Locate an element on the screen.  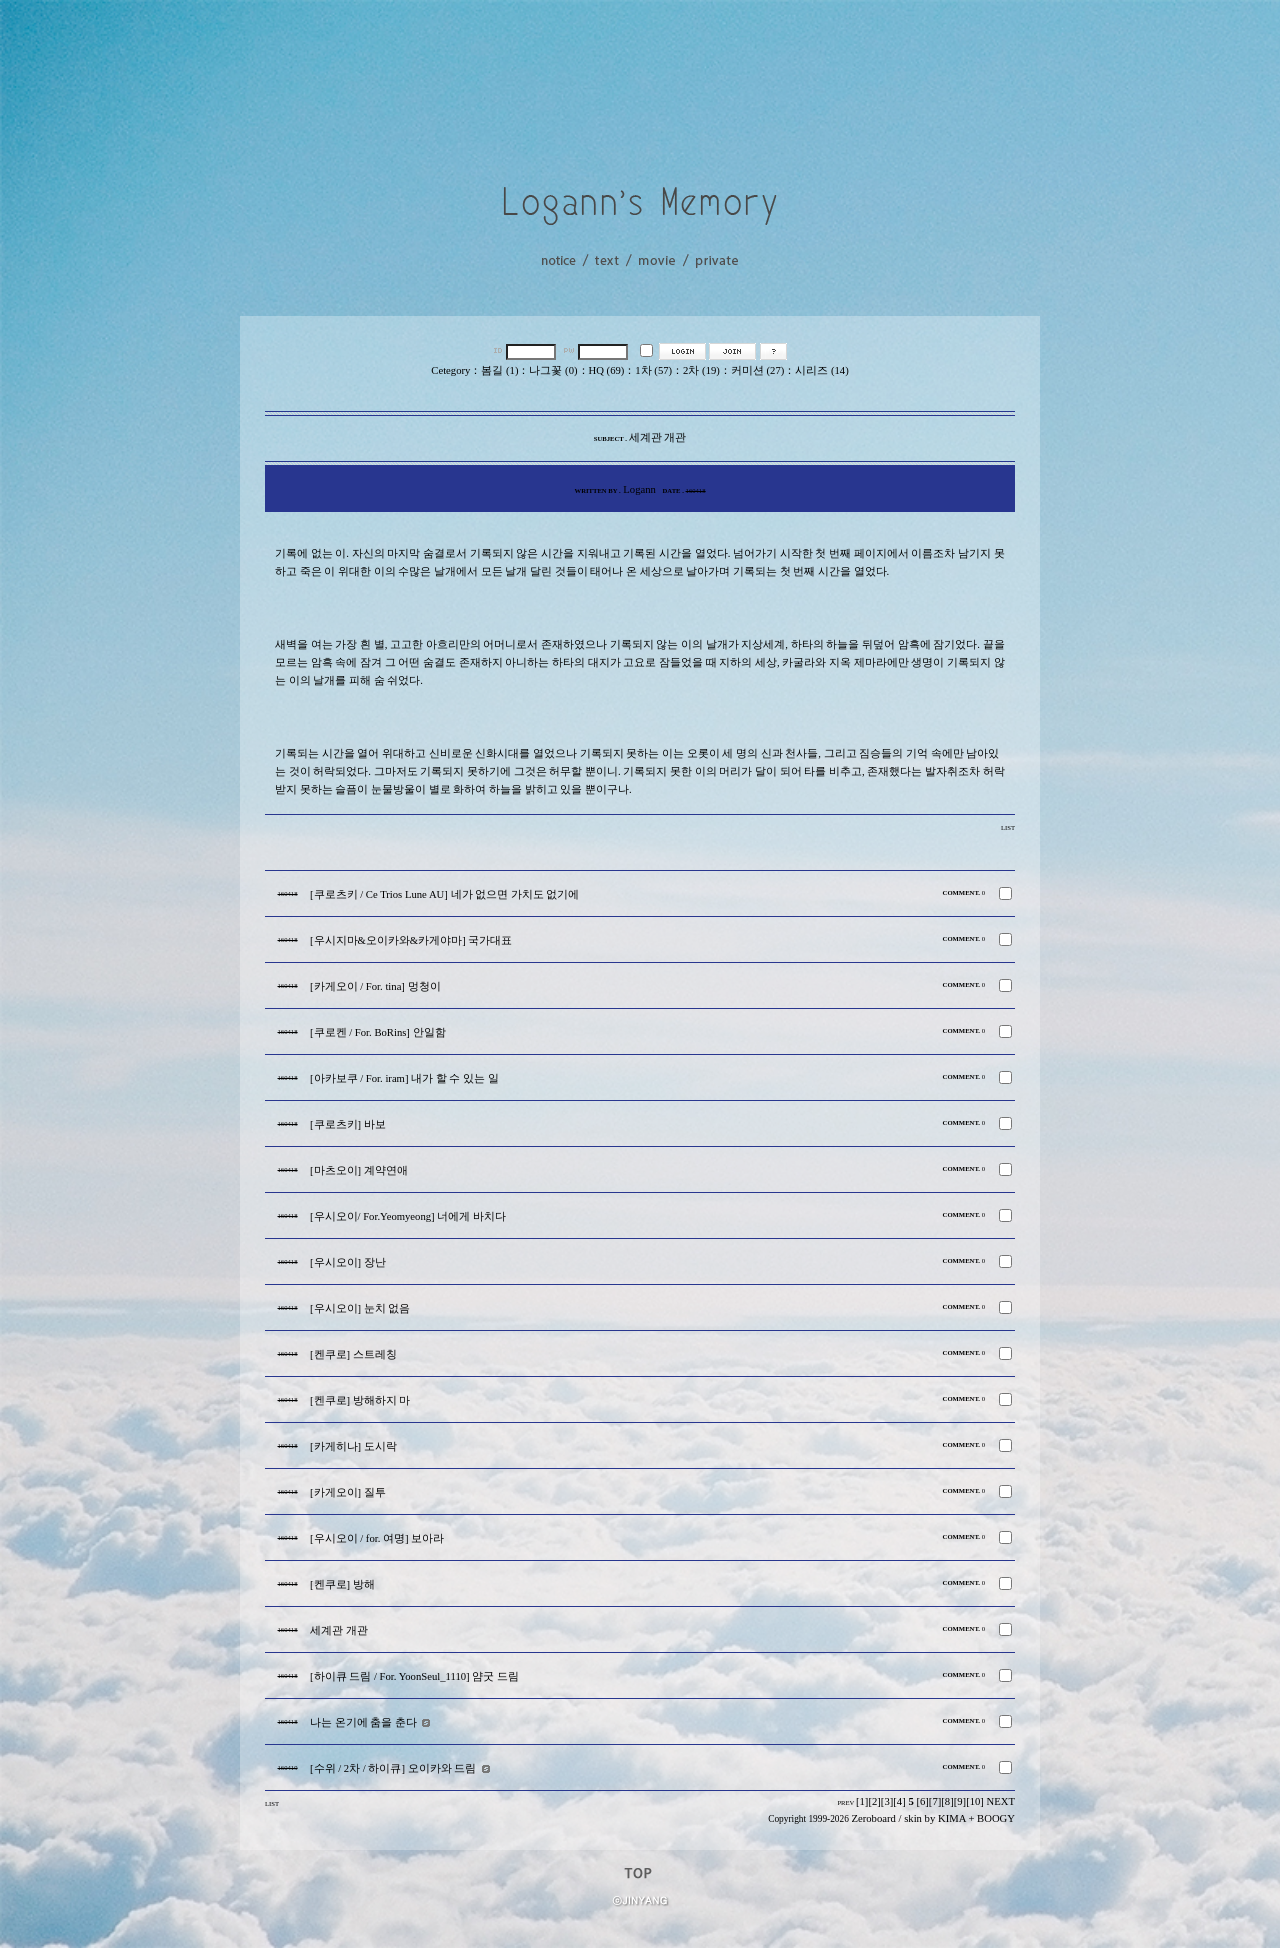
[아카보쿠 / For. iram] 내가 할 수 있는 일 is located at coordinates (404, 1078).